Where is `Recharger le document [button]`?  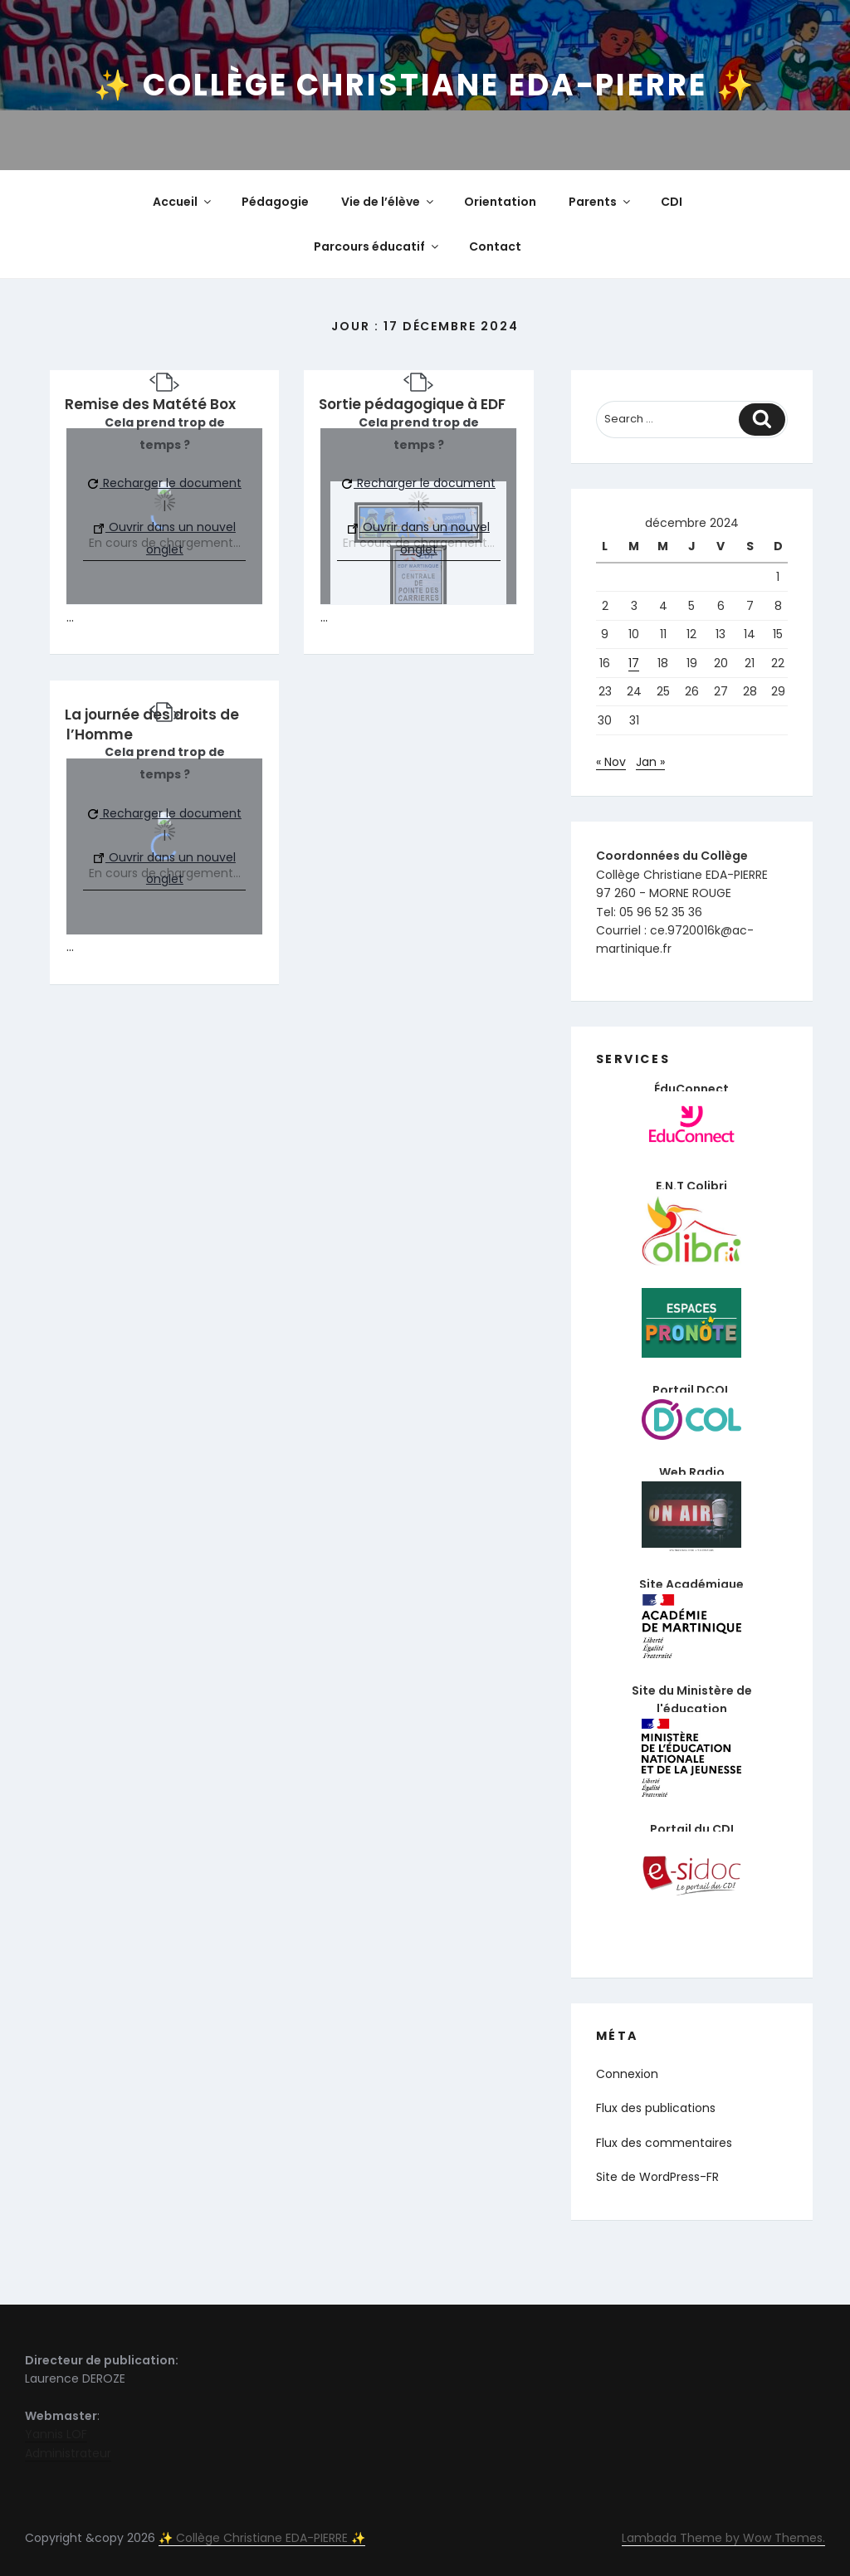
Recharger le document [button] is located at coordinates (165, 483).